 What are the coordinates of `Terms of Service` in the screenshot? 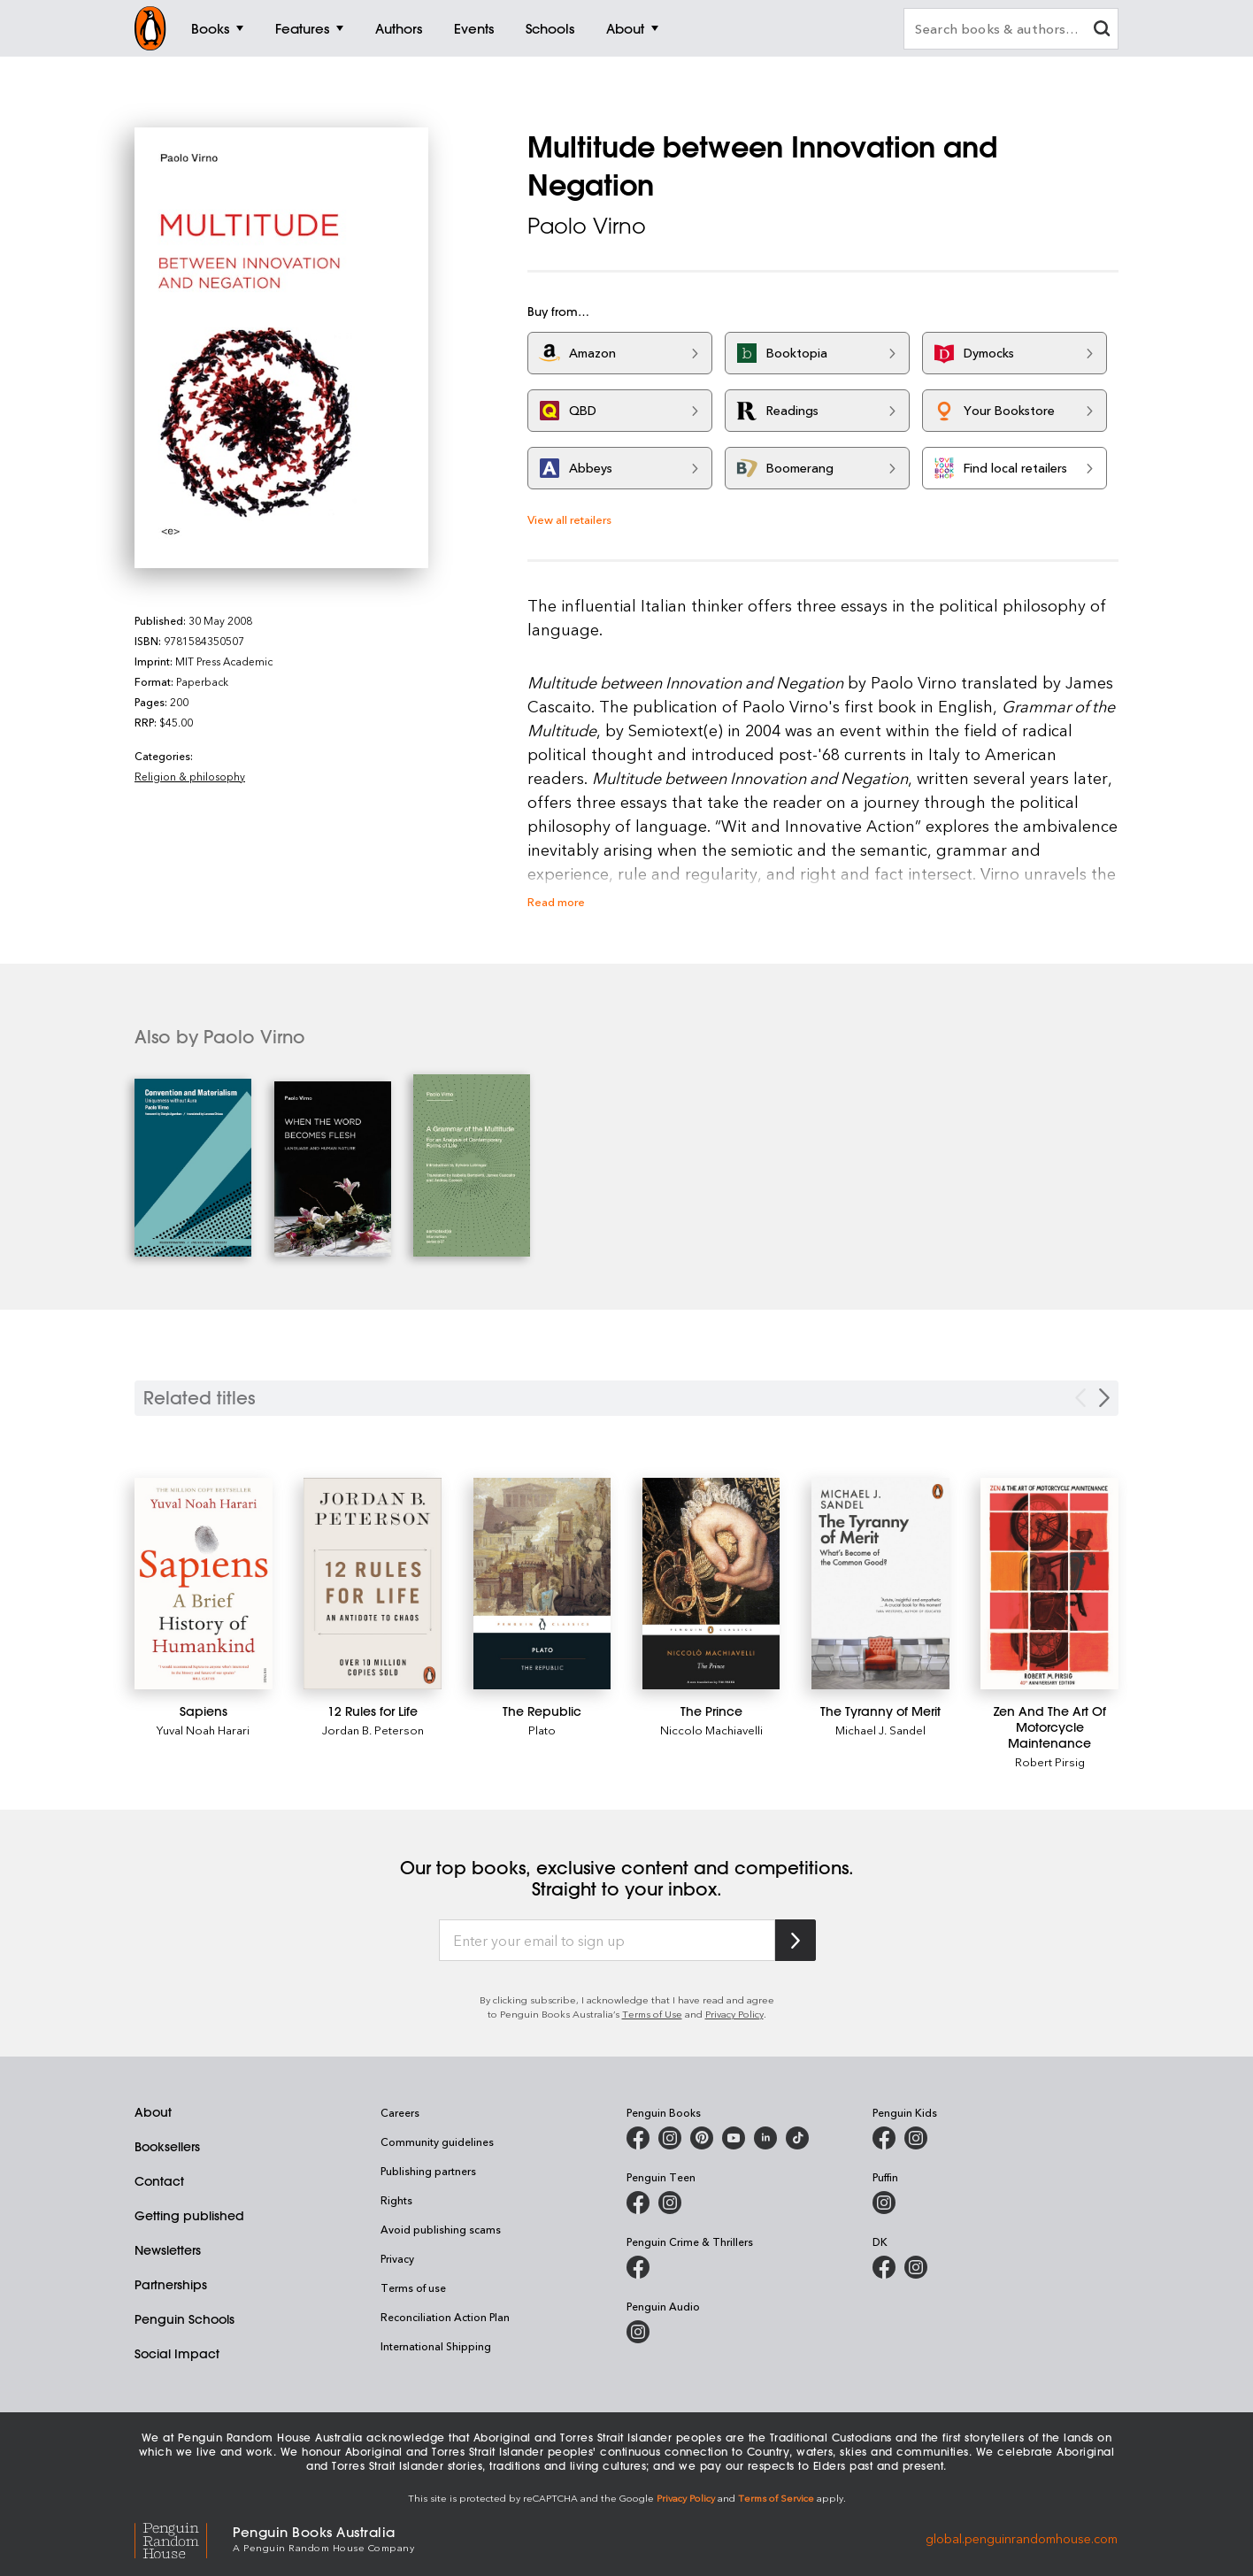 It's located at (776, 2497).